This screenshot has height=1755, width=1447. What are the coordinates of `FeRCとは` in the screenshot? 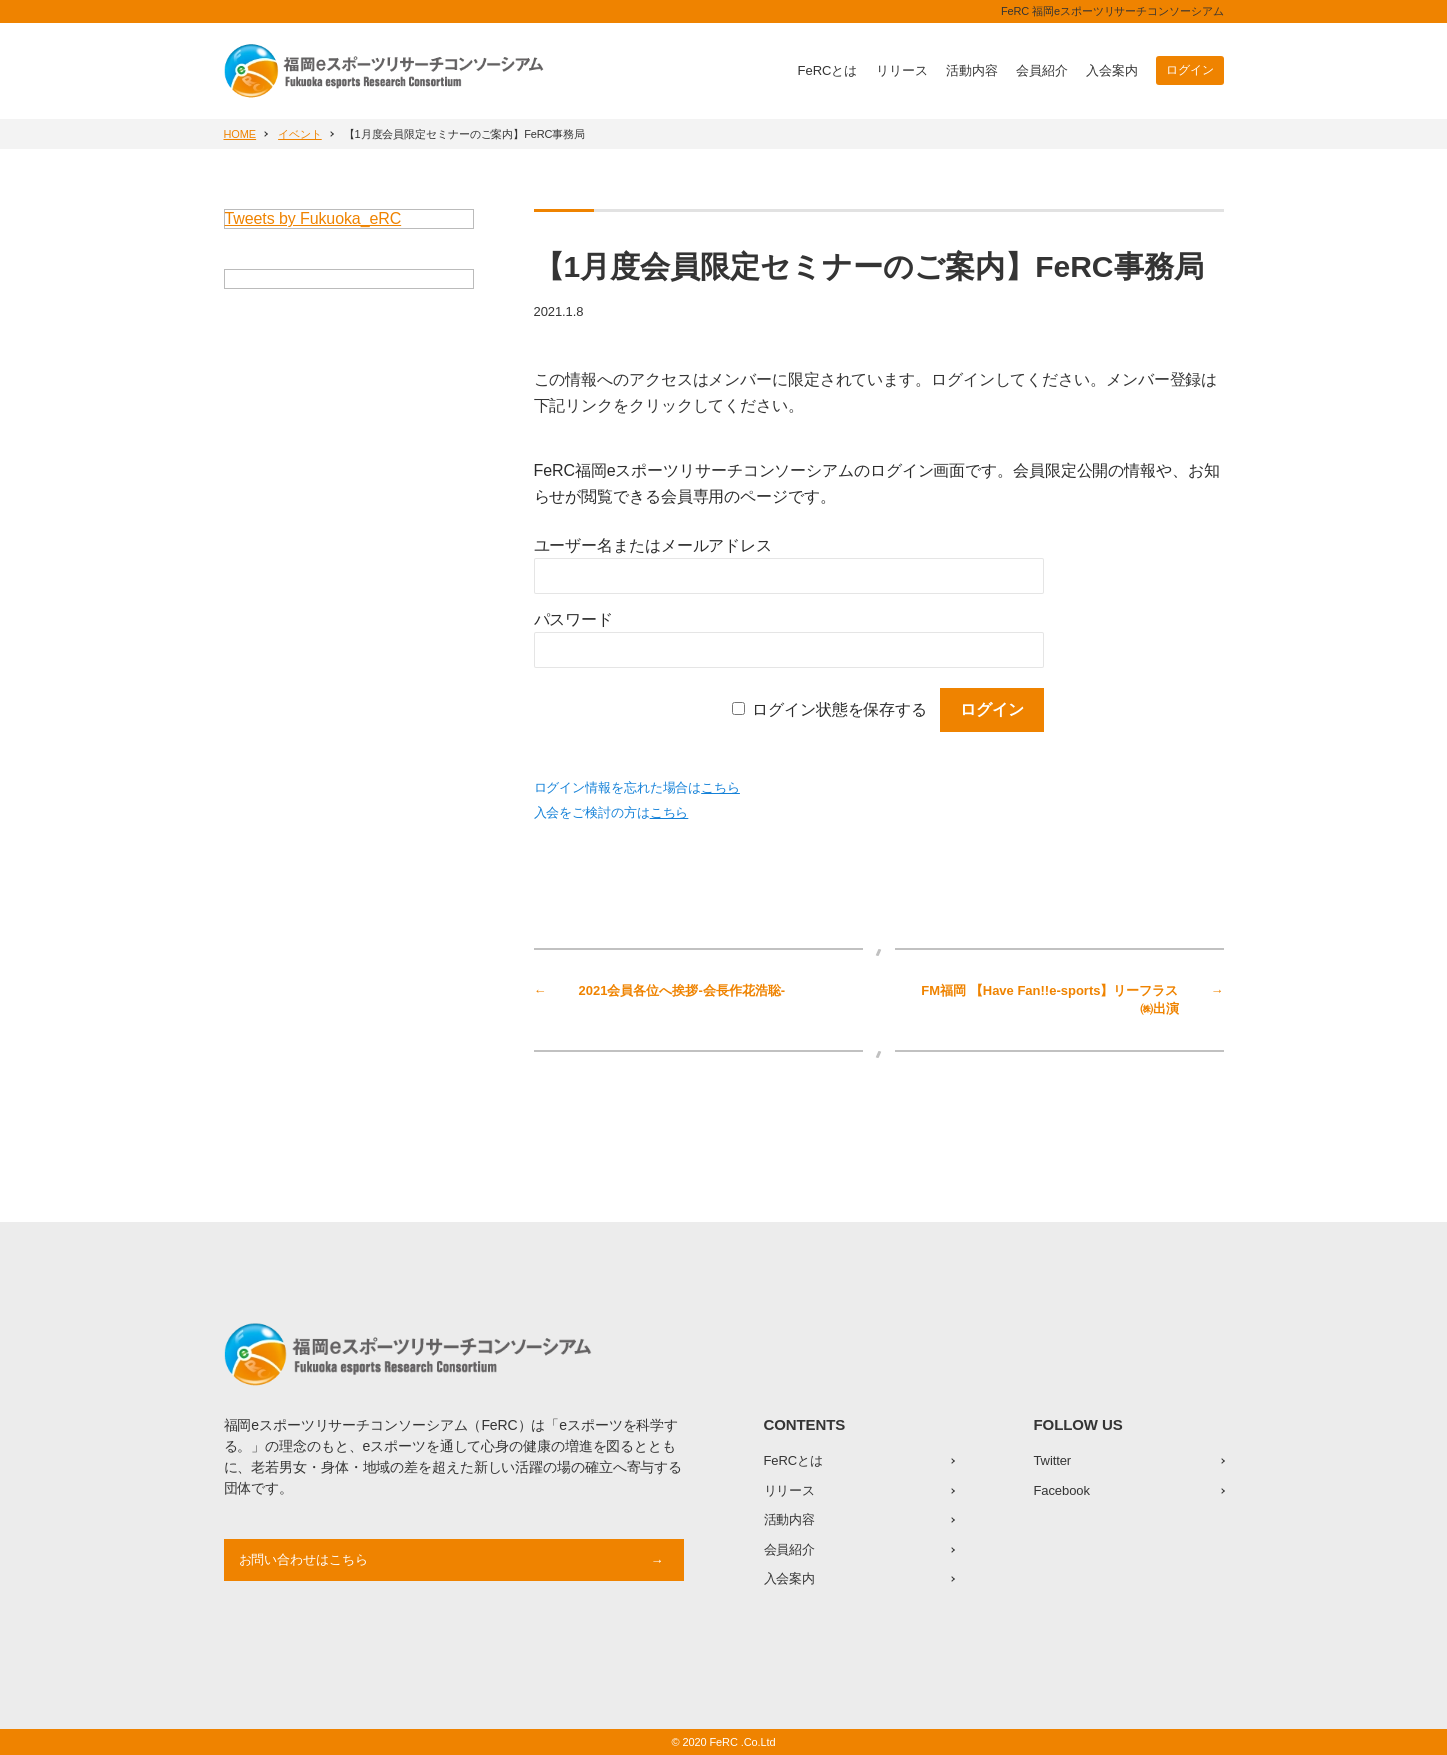 It's located at (828, 70).